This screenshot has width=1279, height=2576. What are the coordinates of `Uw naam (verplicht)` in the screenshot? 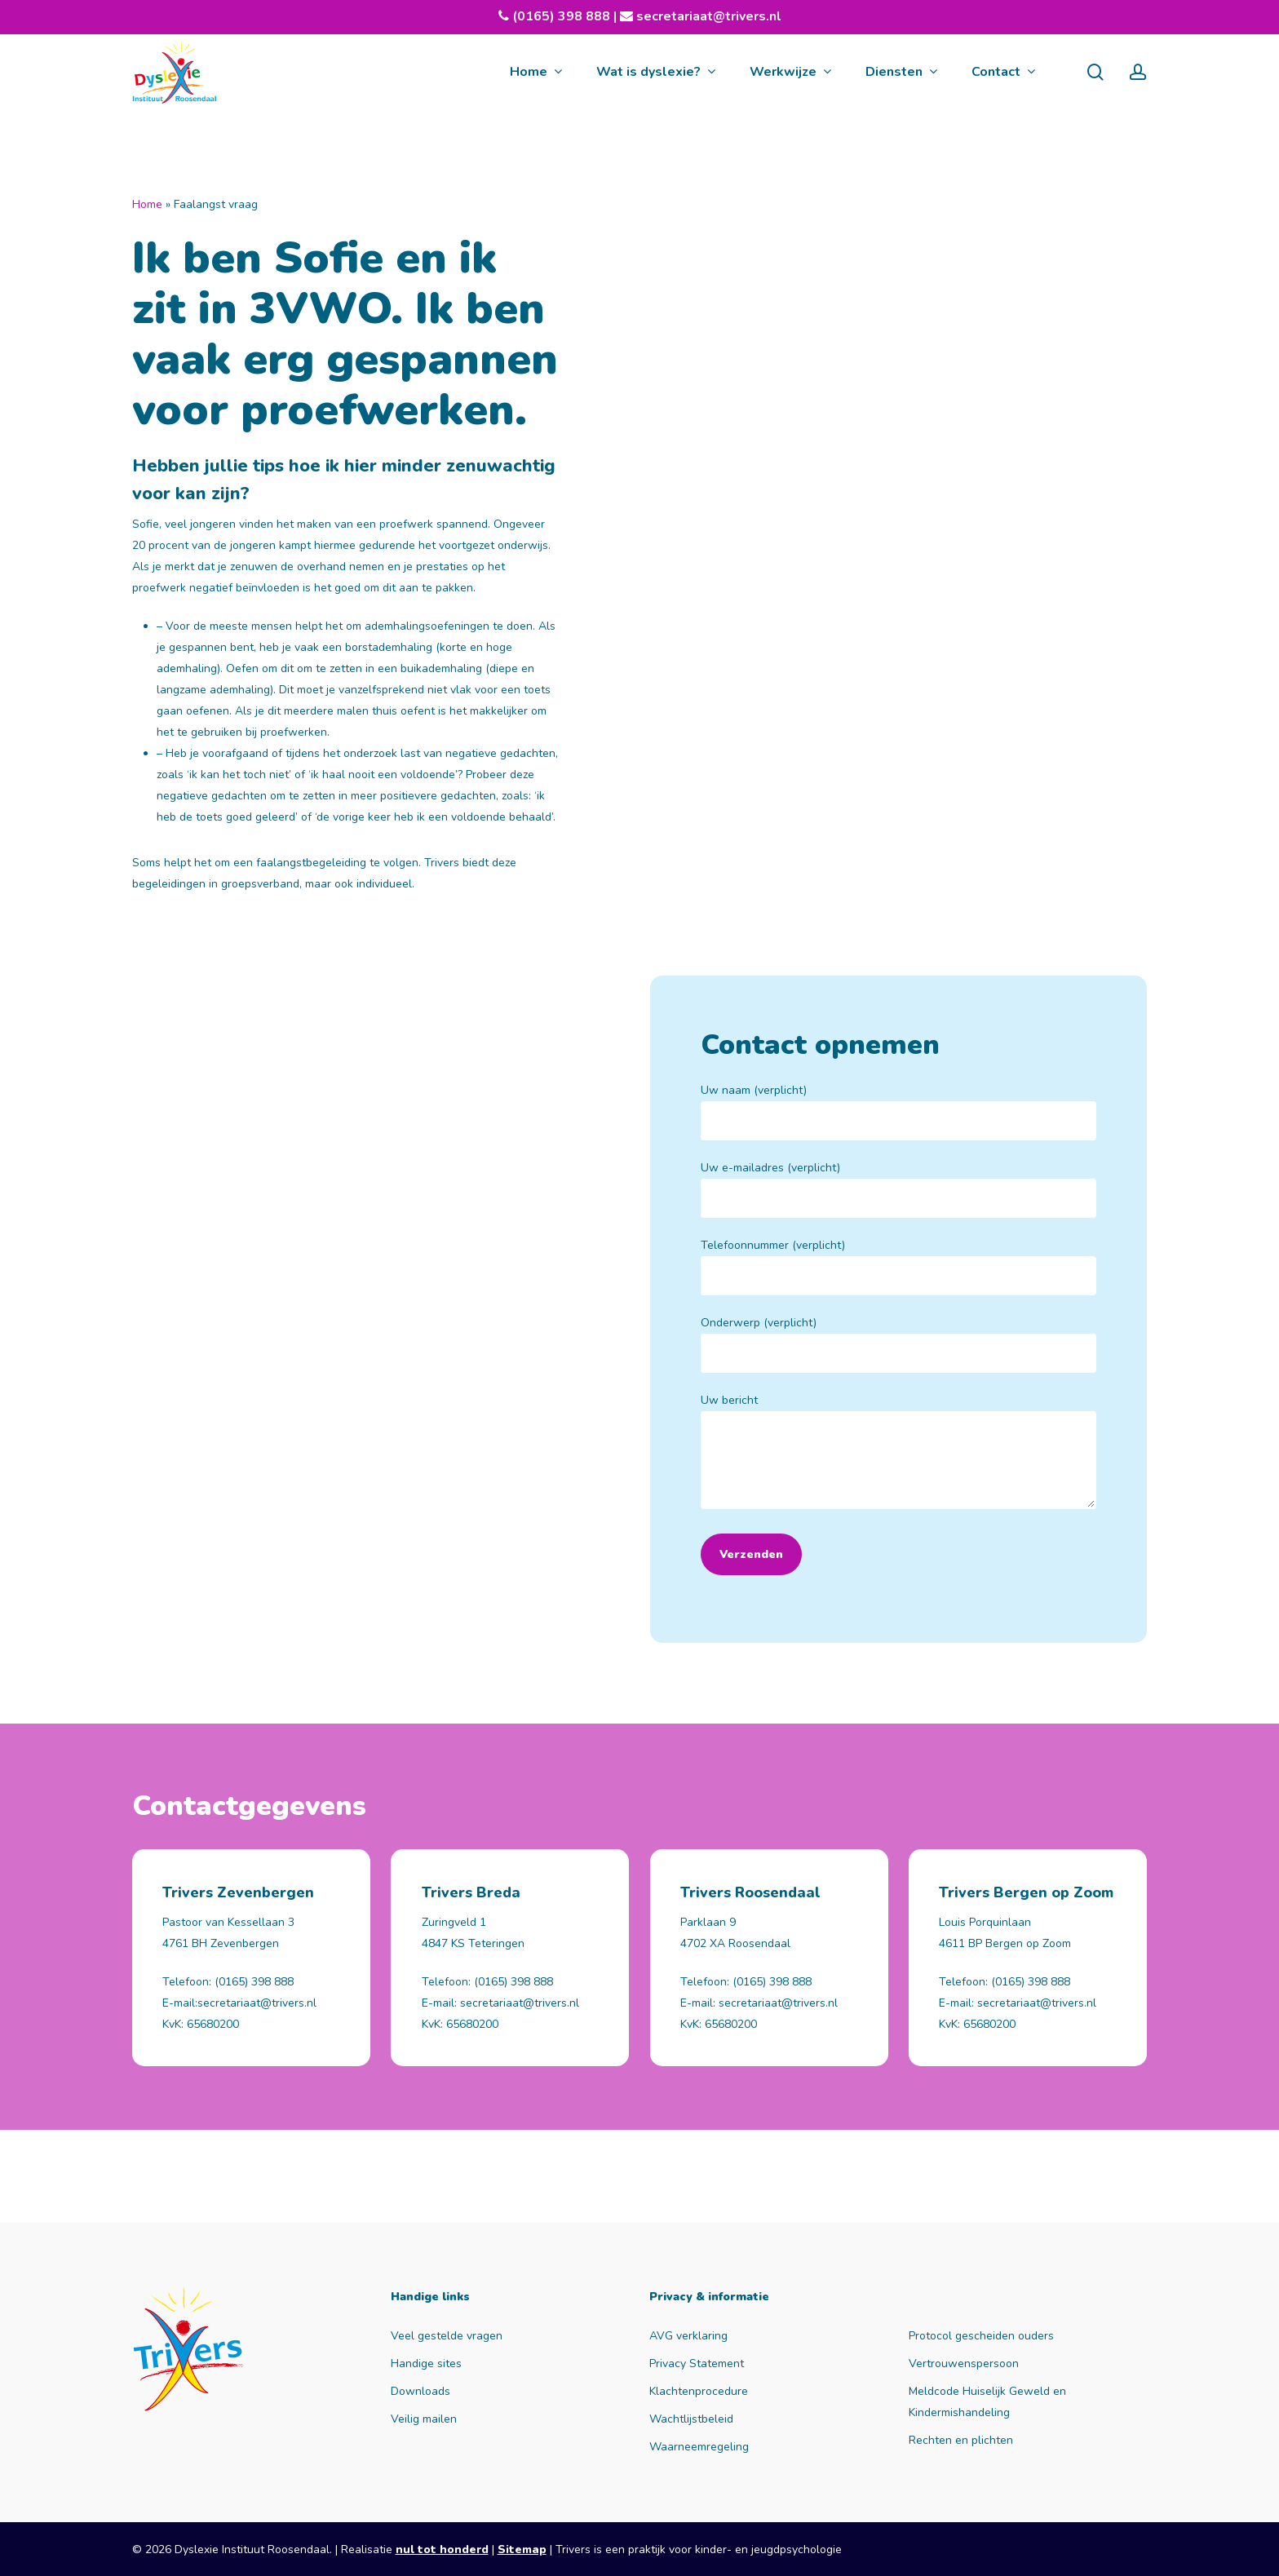 It's located at (898, 1111).